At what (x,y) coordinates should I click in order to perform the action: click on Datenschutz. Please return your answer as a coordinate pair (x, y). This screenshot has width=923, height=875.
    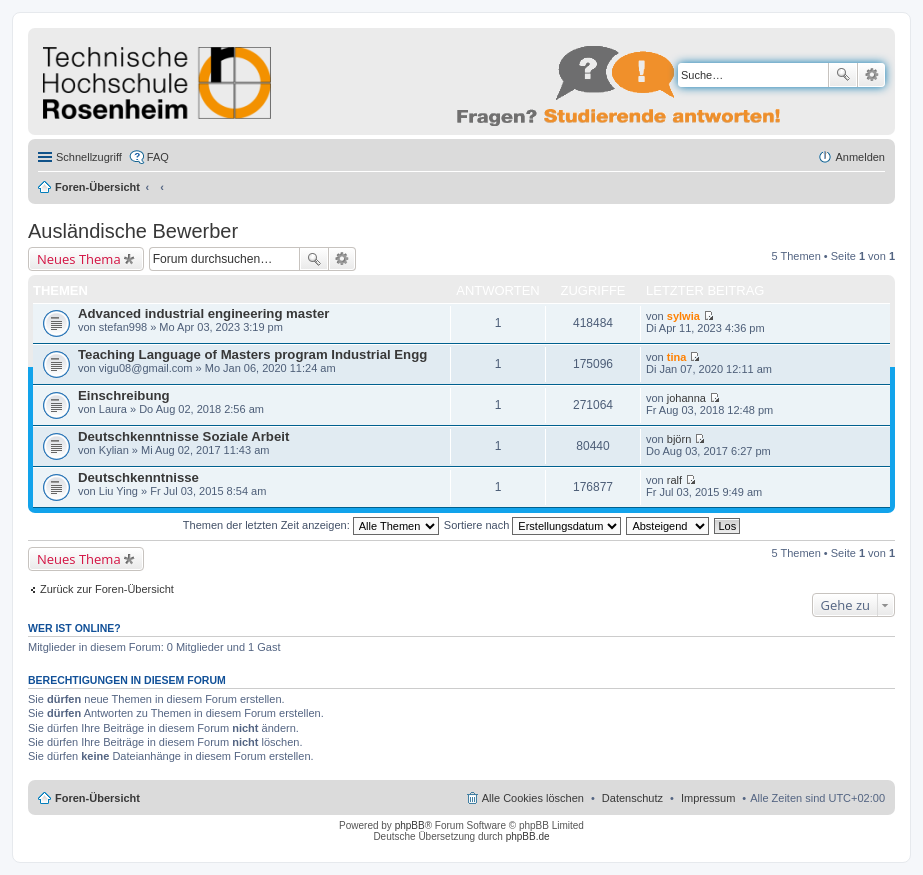
    Looking at the image, I should click on (632, 798).